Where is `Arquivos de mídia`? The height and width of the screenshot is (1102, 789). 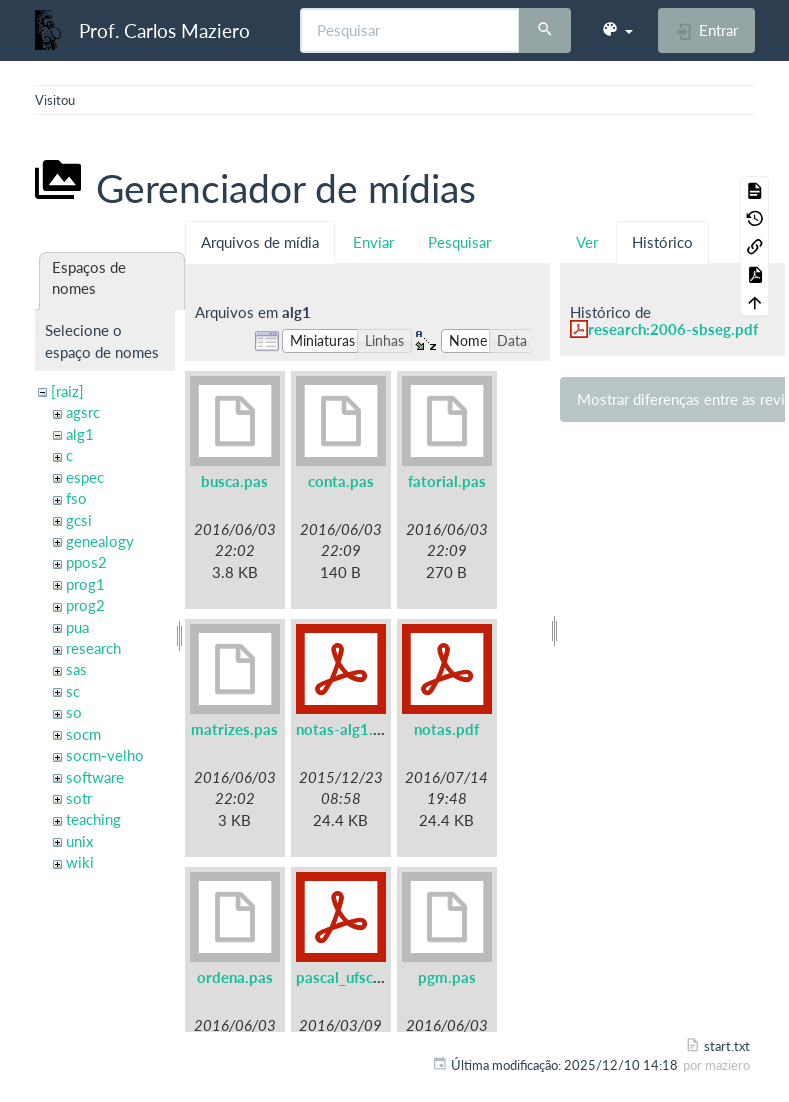
Arquivos de mídia is located at coordinates (260, 242).